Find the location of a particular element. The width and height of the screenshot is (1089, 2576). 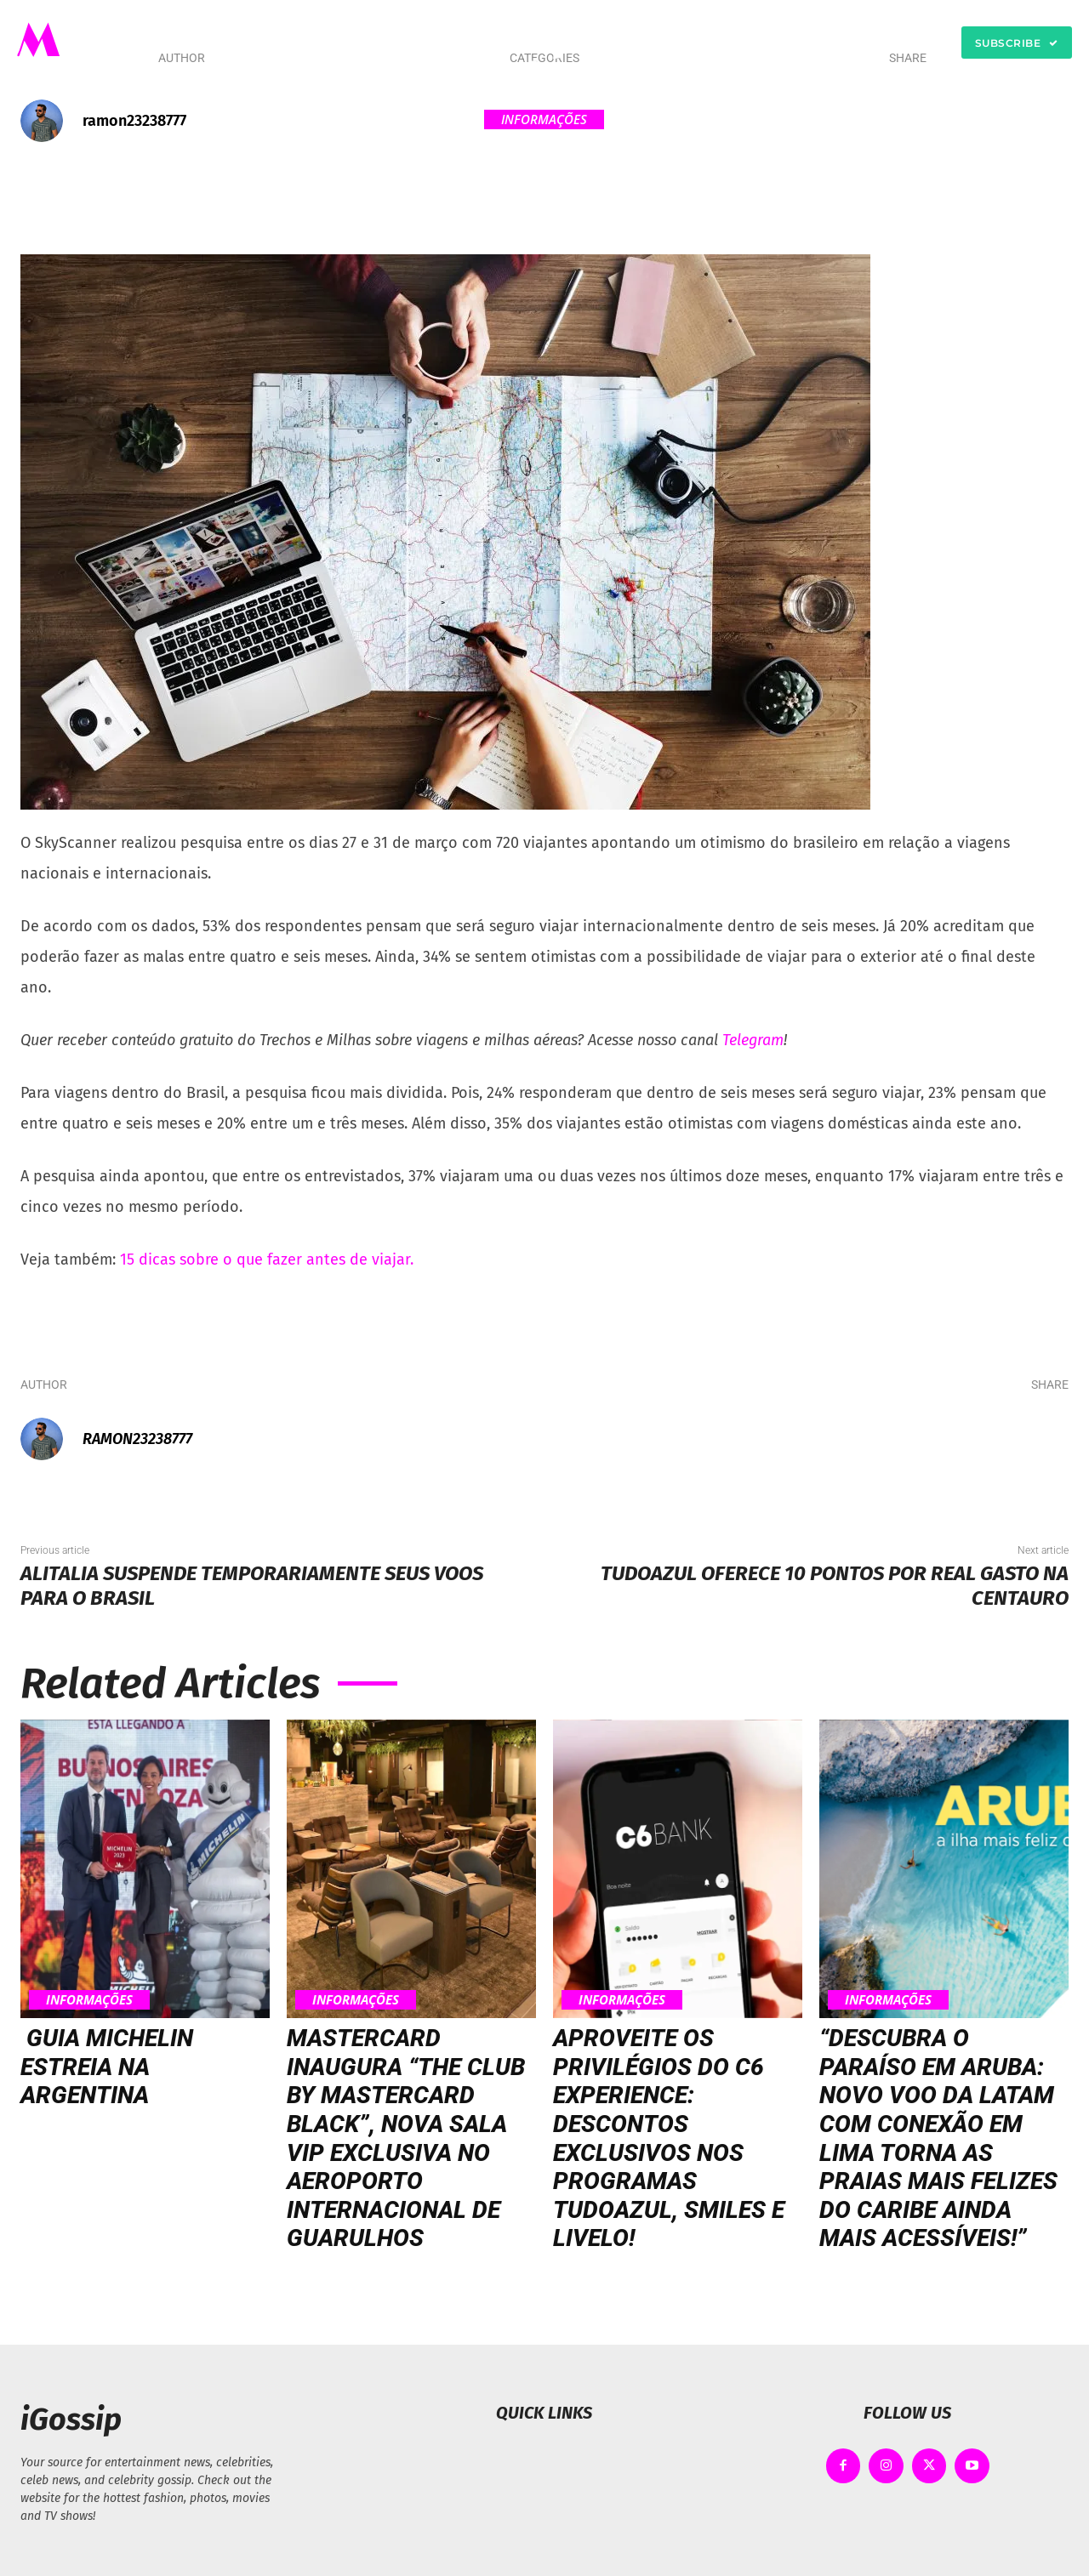

Aproveite os privilégios do C6 Experience: Descontos exclusivos nos programas TudoAzul, Smiles e Livelo! is located at coordinates (668, 2138).